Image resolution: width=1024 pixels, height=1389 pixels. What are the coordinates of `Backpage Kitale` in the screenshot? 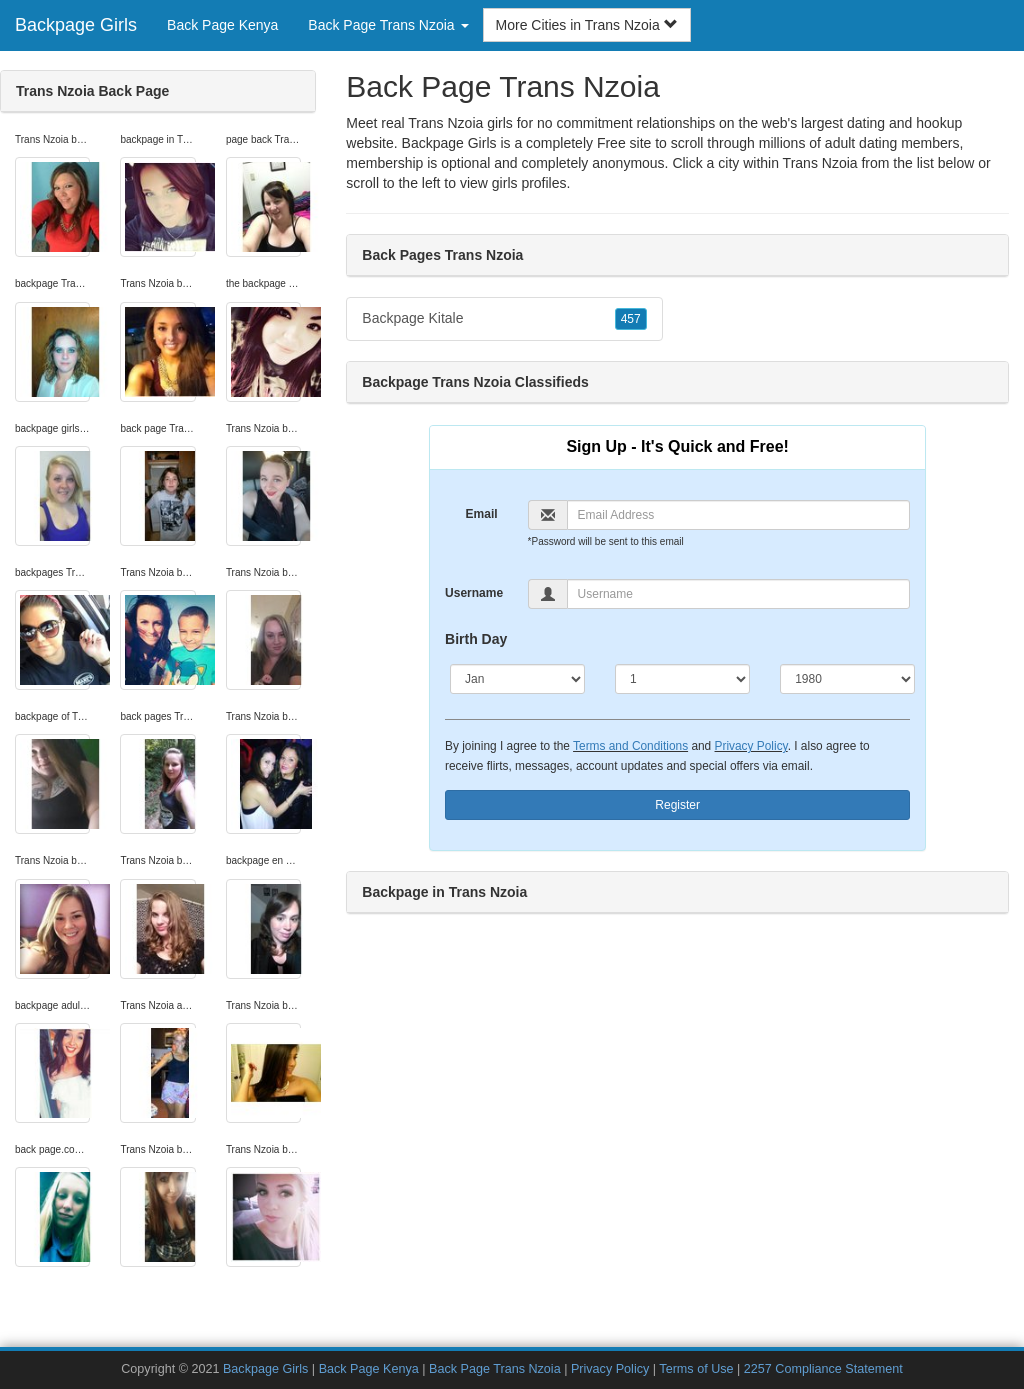 It's located at (504, 319).